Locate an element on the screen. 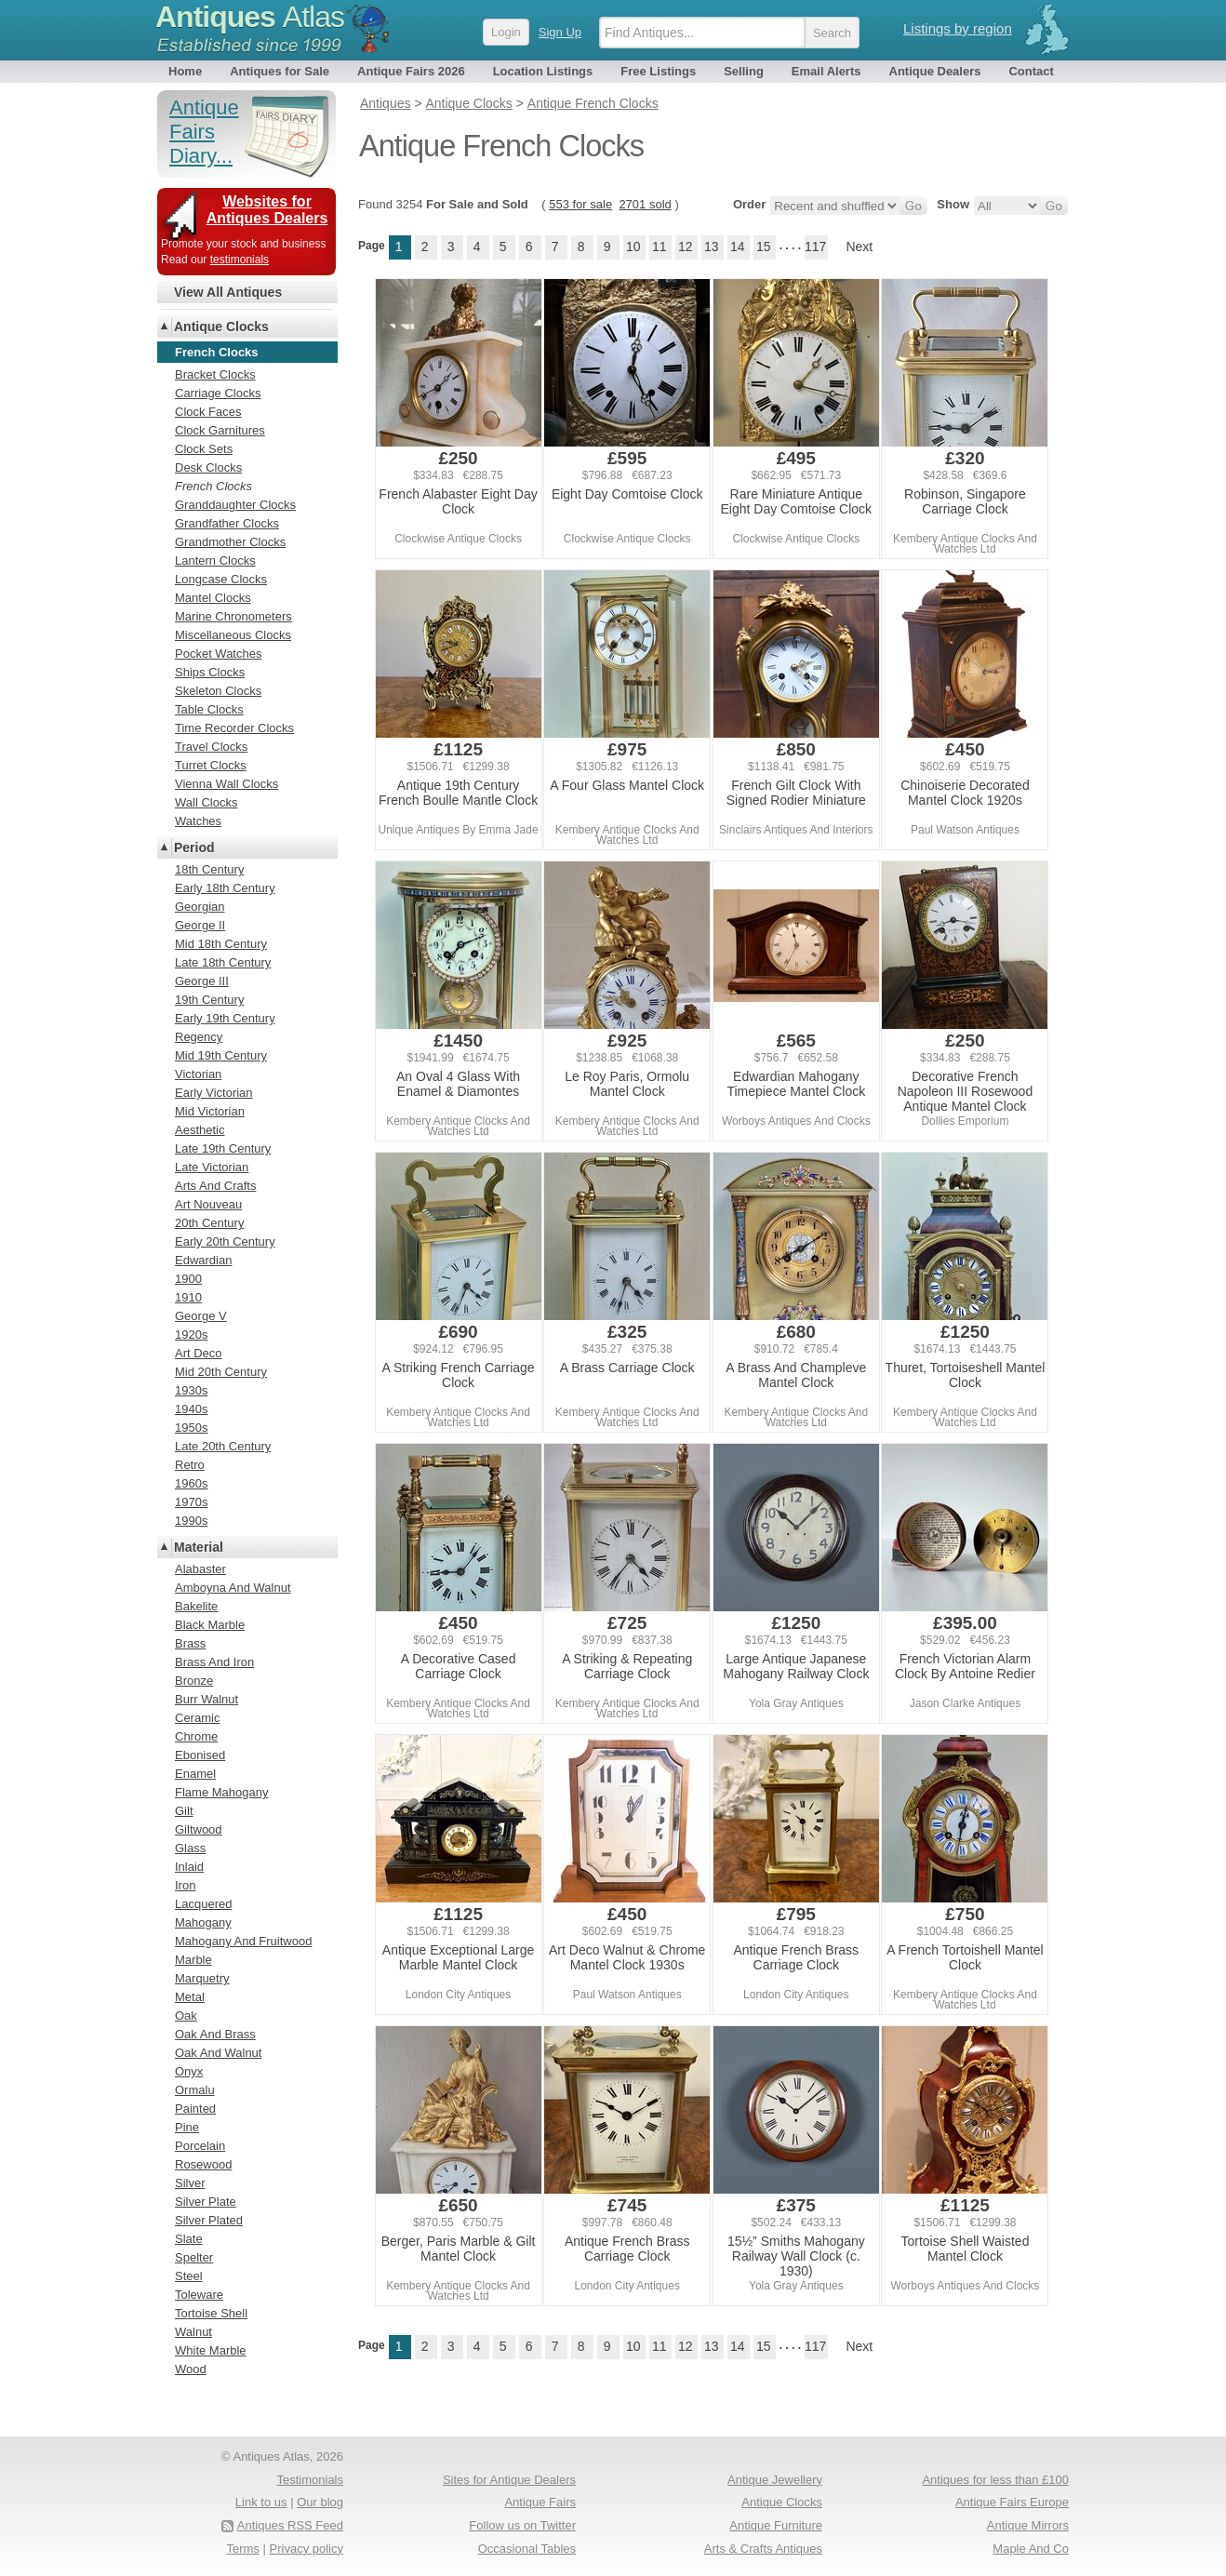 The height and width of the screenshot is (2576, 1226). 11 is located at coordinates (659, 246).